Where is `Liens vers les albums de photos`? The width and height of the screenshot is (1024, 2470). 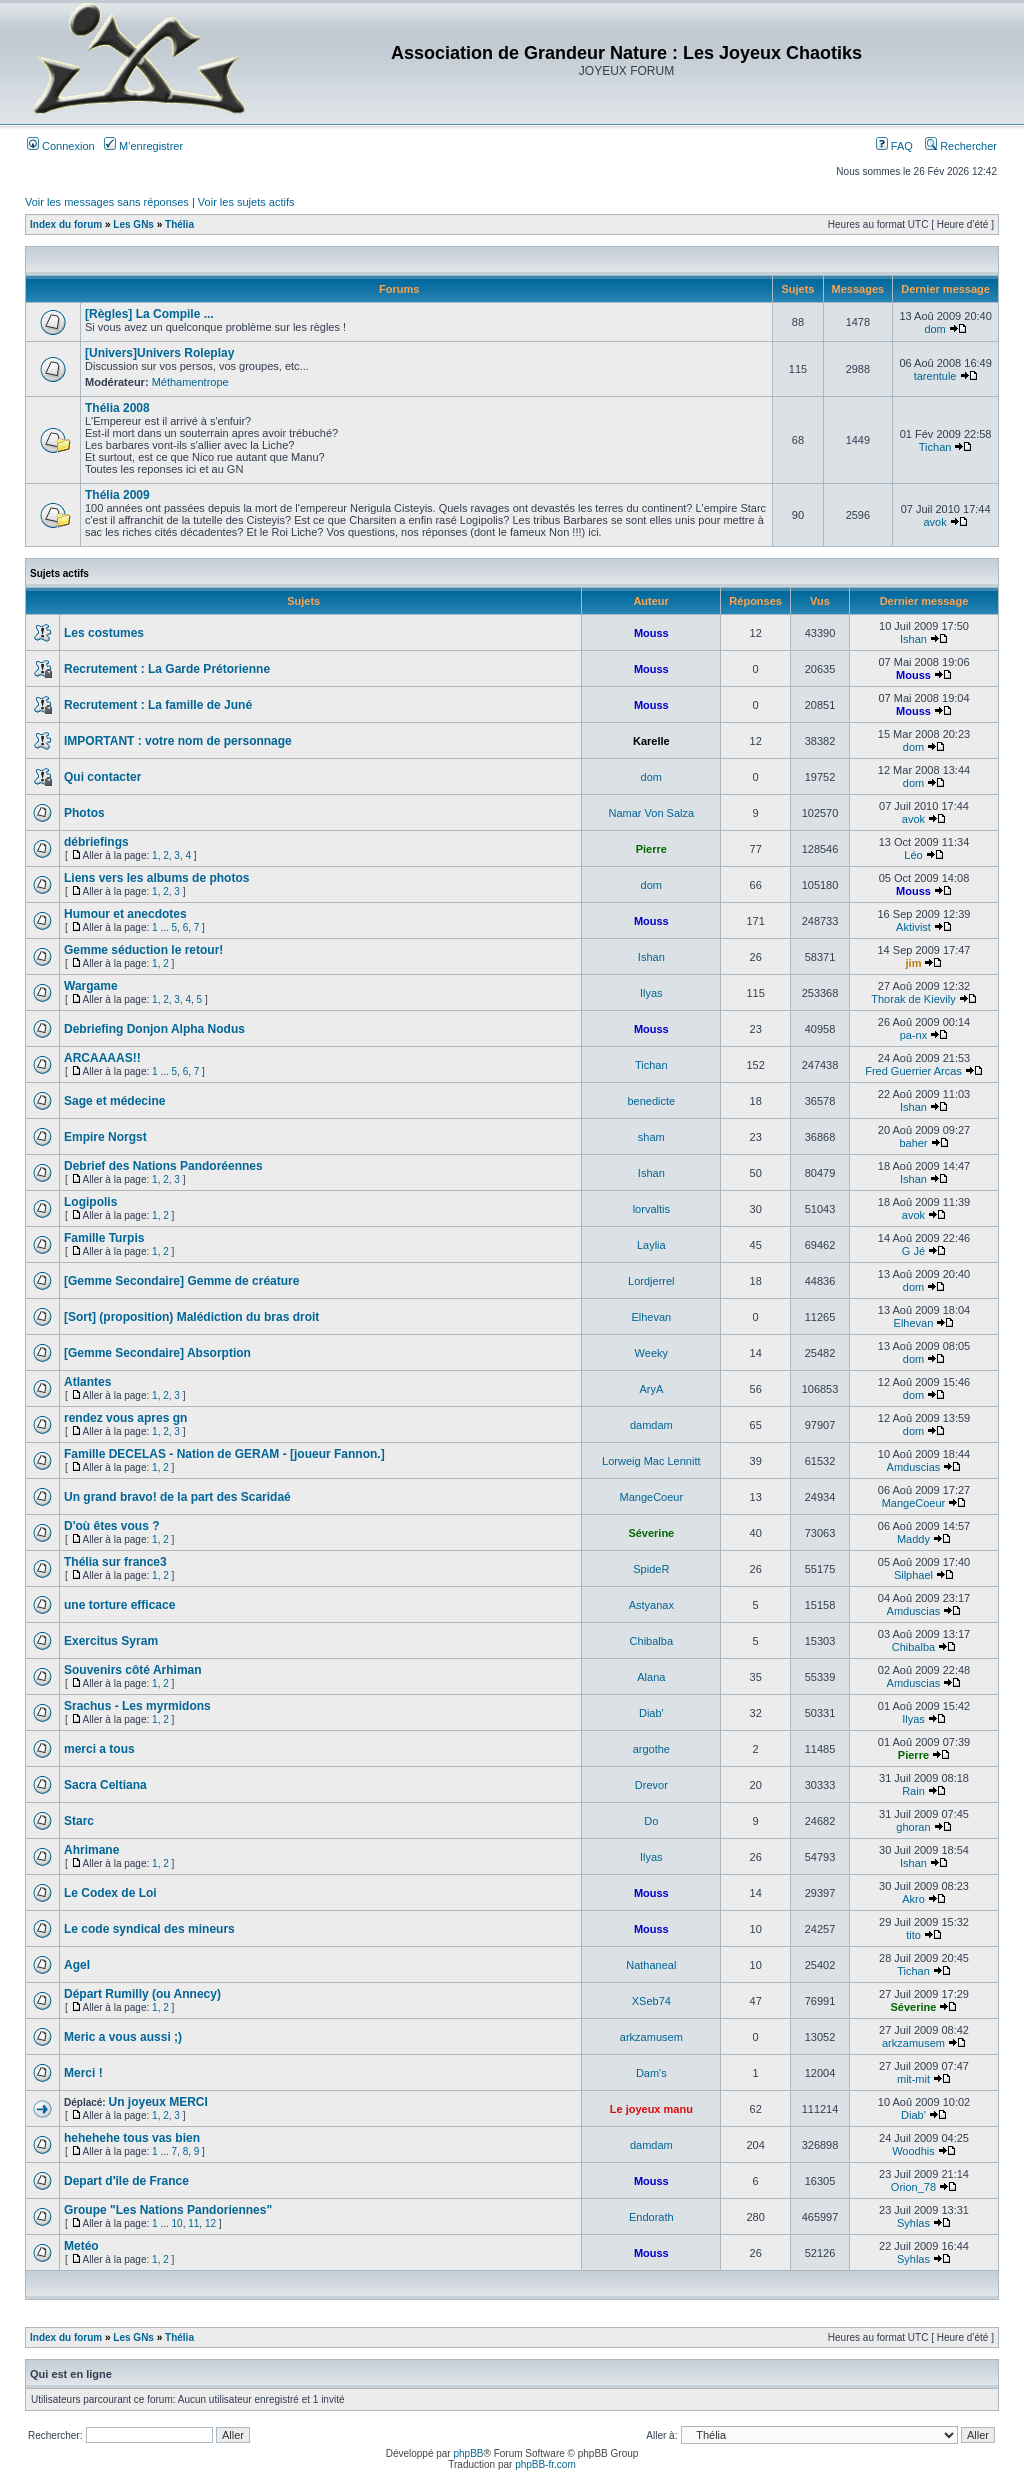 Liens vers les albums de photos is located at coordinates (156, 878).